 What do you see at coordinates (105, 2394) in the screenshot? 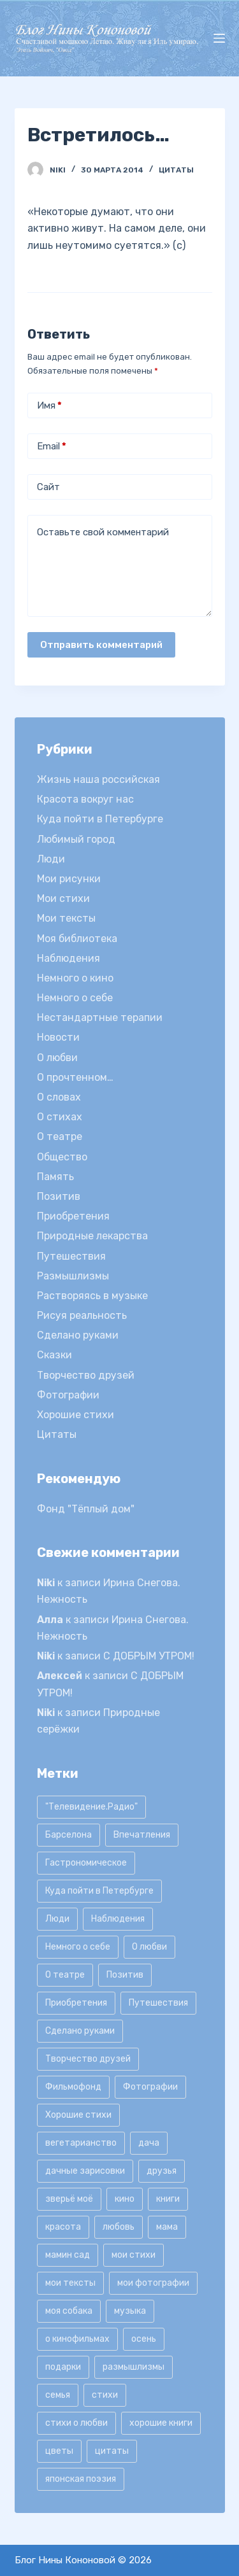
I see `стихи [стихи (9 элементов)]` at bounding box center [105, 2394].